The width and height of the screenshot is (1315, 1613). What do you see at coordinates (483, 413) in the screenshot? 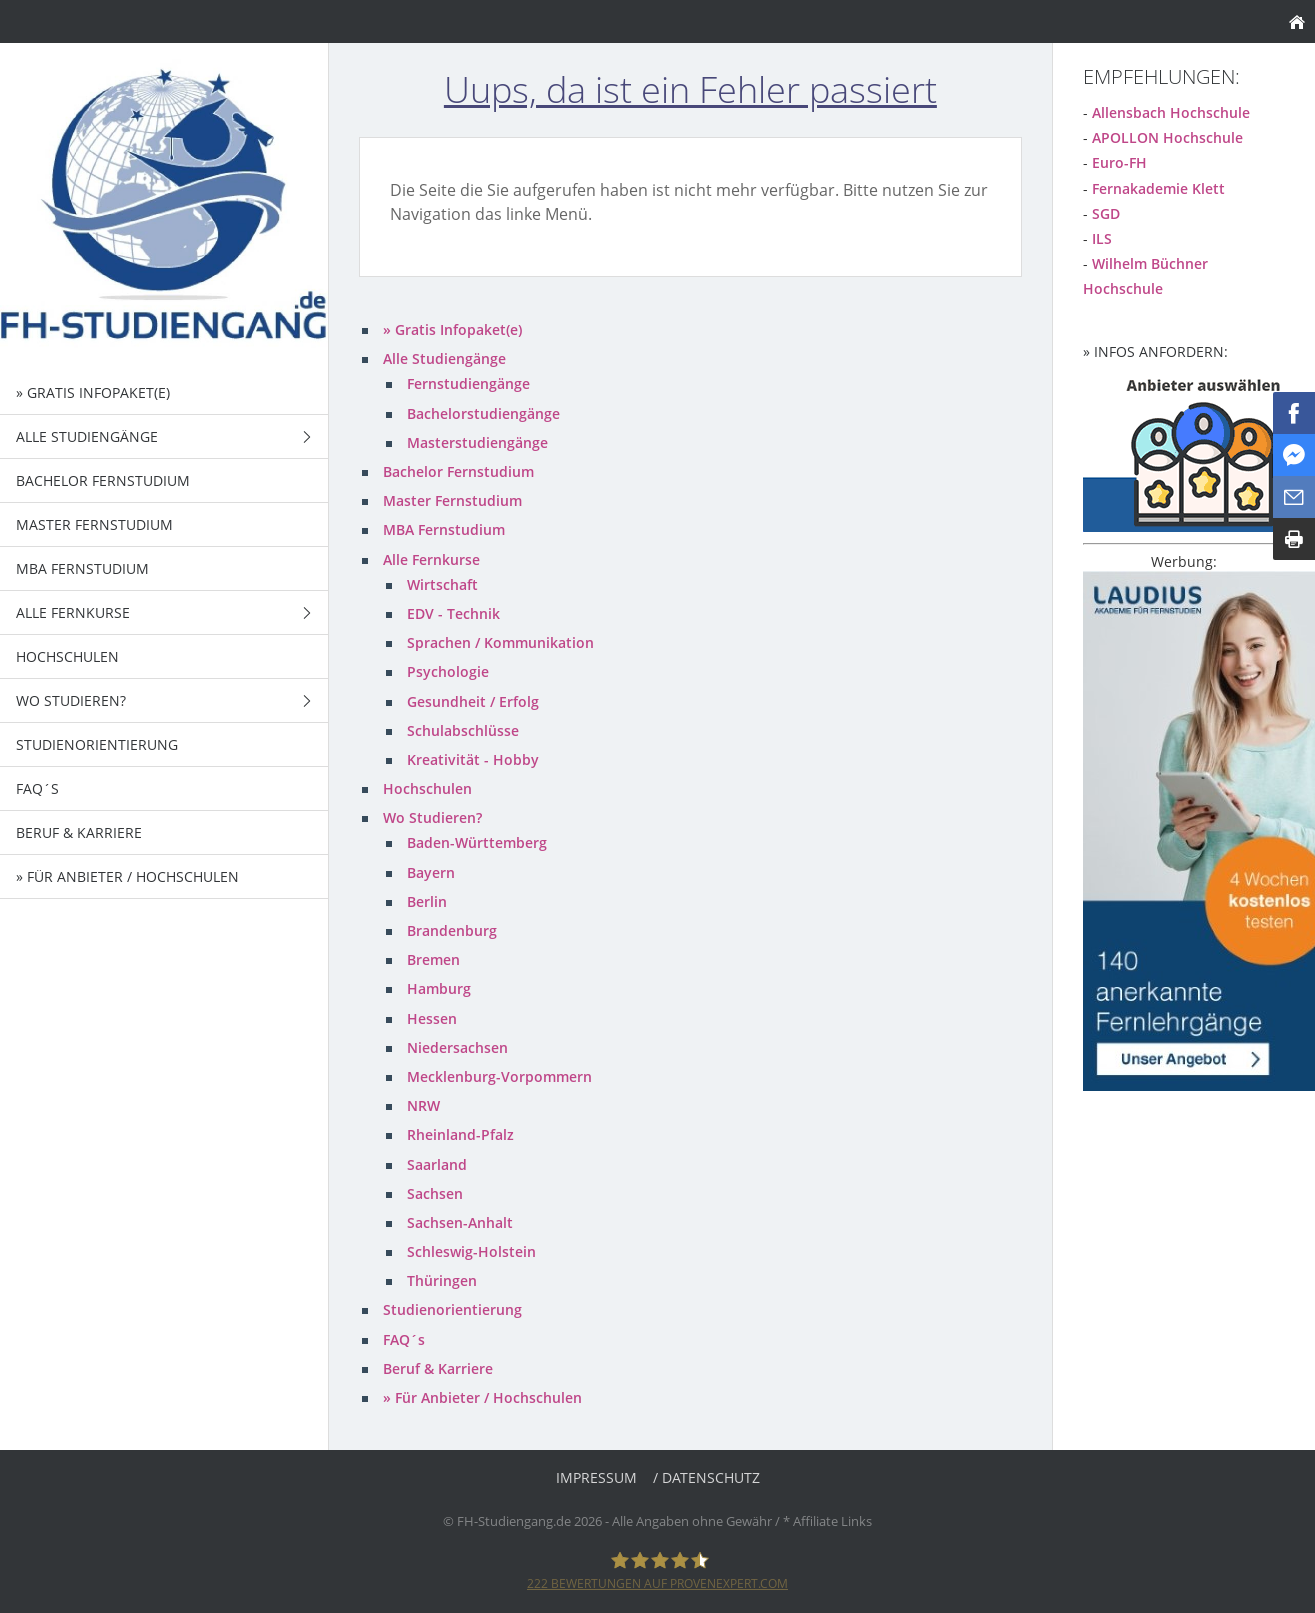
I see `Bachelorstudiengänge` at bounding box center [483, 413].